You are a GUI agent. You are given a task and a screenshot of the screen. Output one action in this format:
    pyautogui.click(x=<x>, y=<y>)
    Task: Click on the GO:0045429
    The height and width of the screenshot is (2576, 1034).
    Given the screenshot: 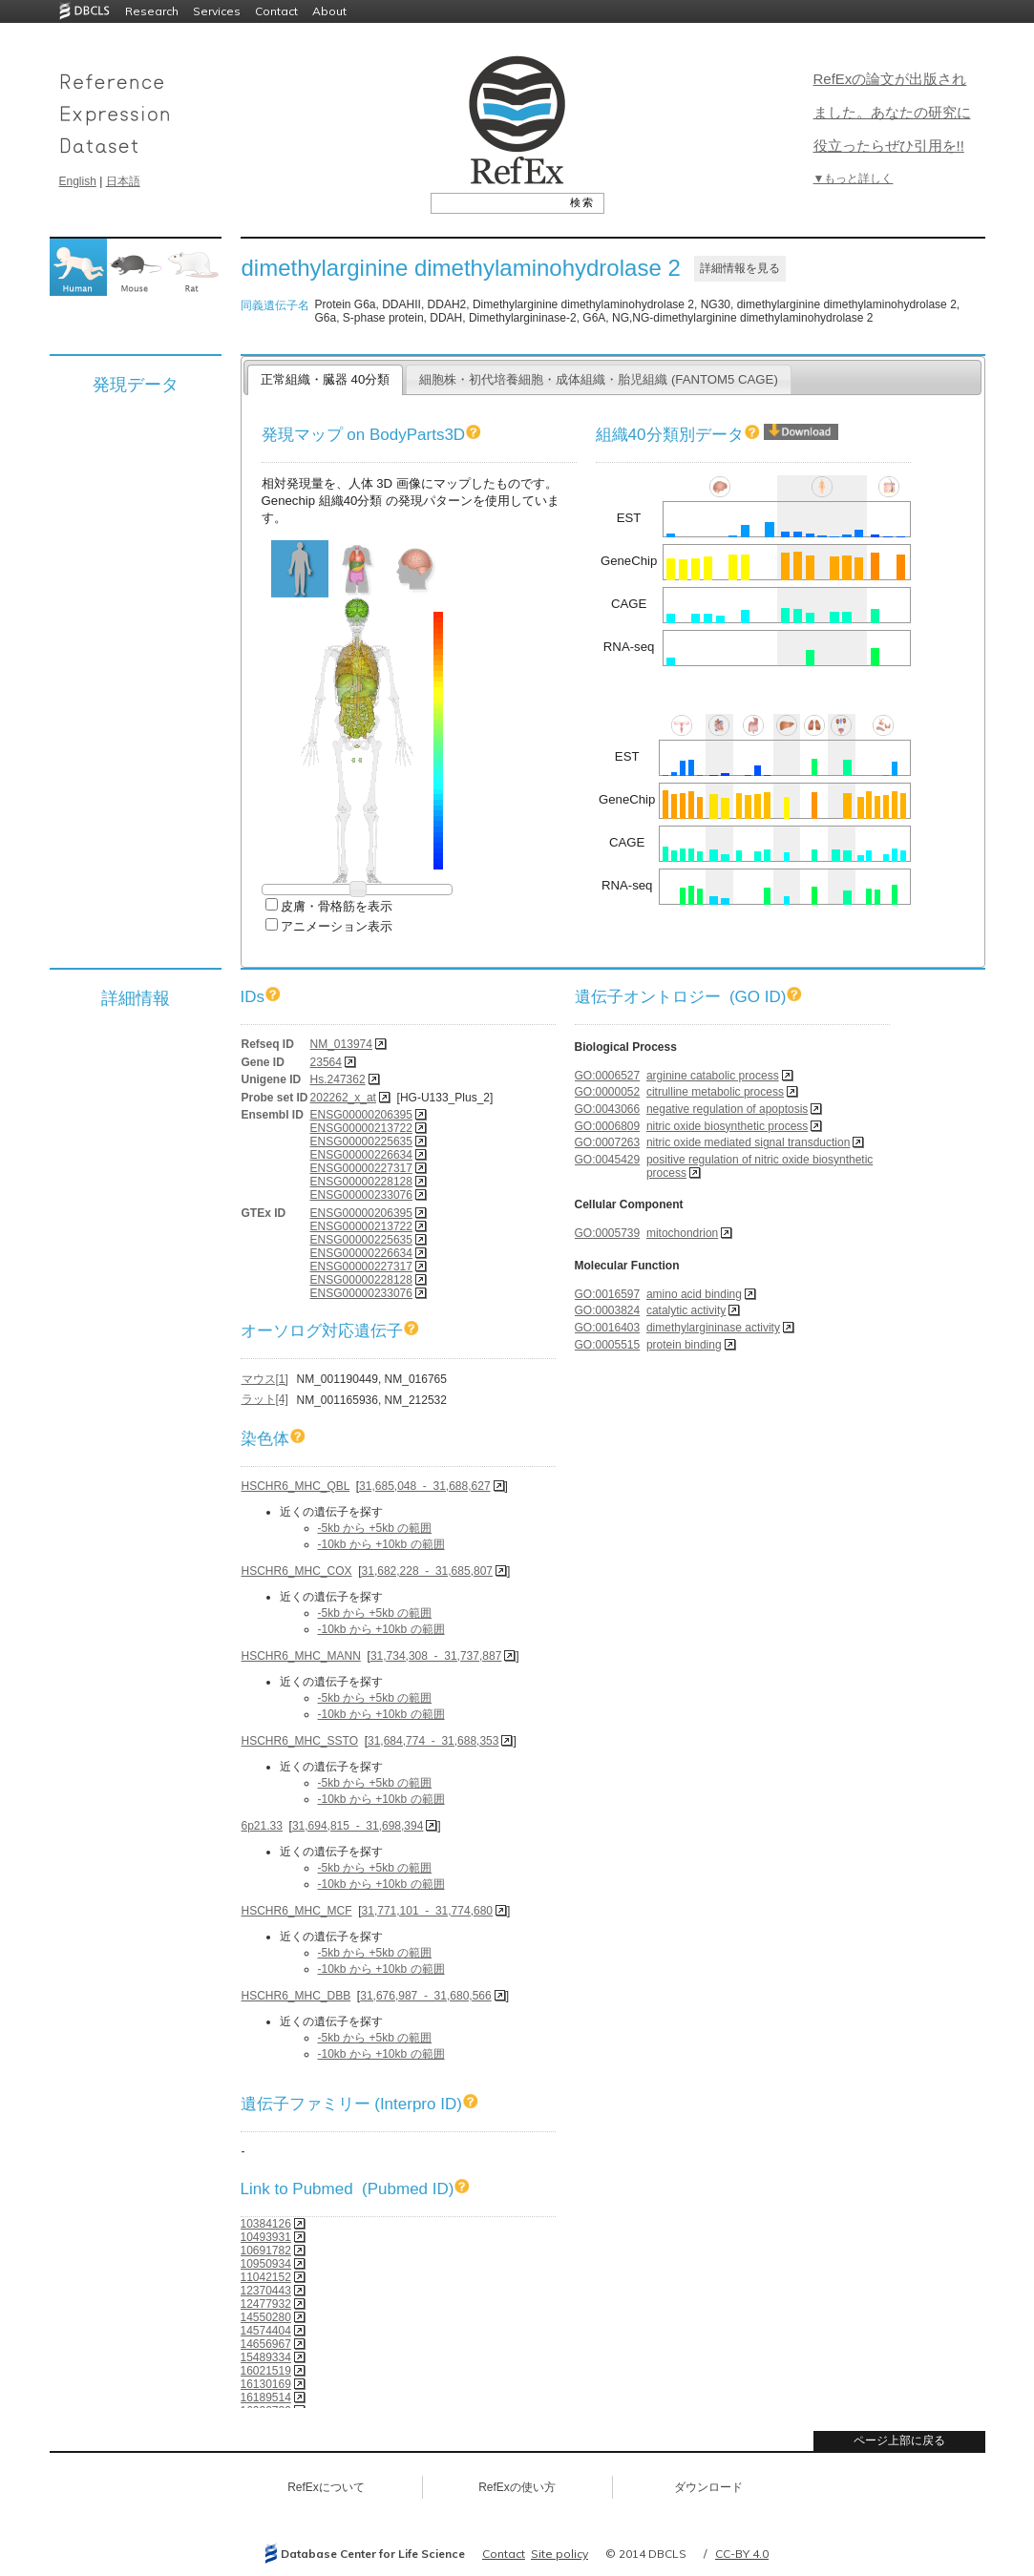 What is the action you would take?
    pyautogui.click(x=608, y=1159)
    